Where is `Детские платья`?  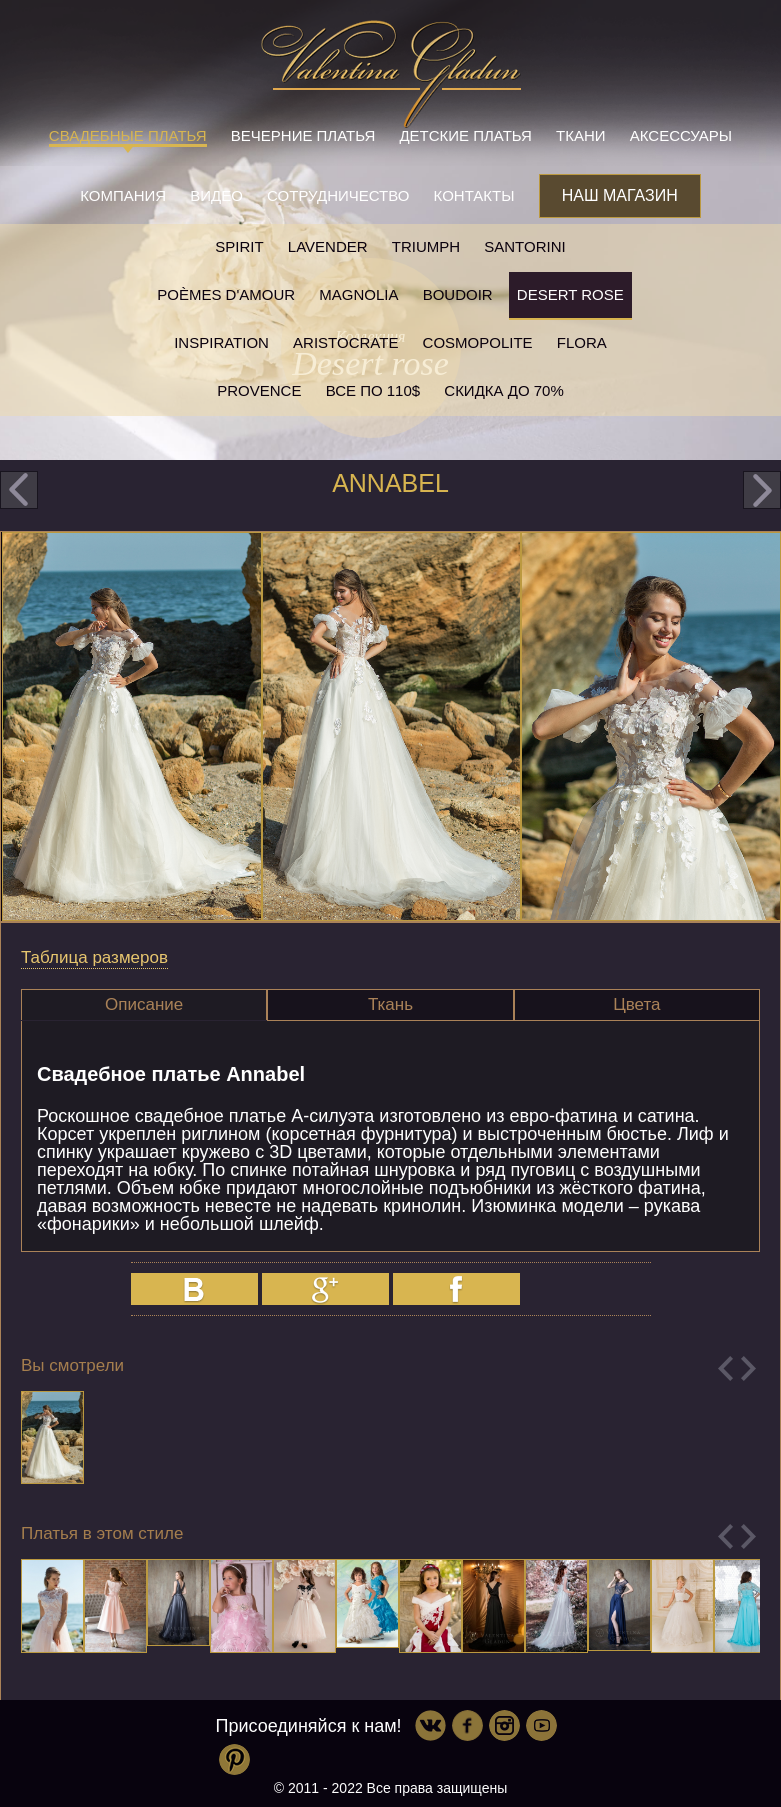 Детские платья is located at coordinates (465, 135).